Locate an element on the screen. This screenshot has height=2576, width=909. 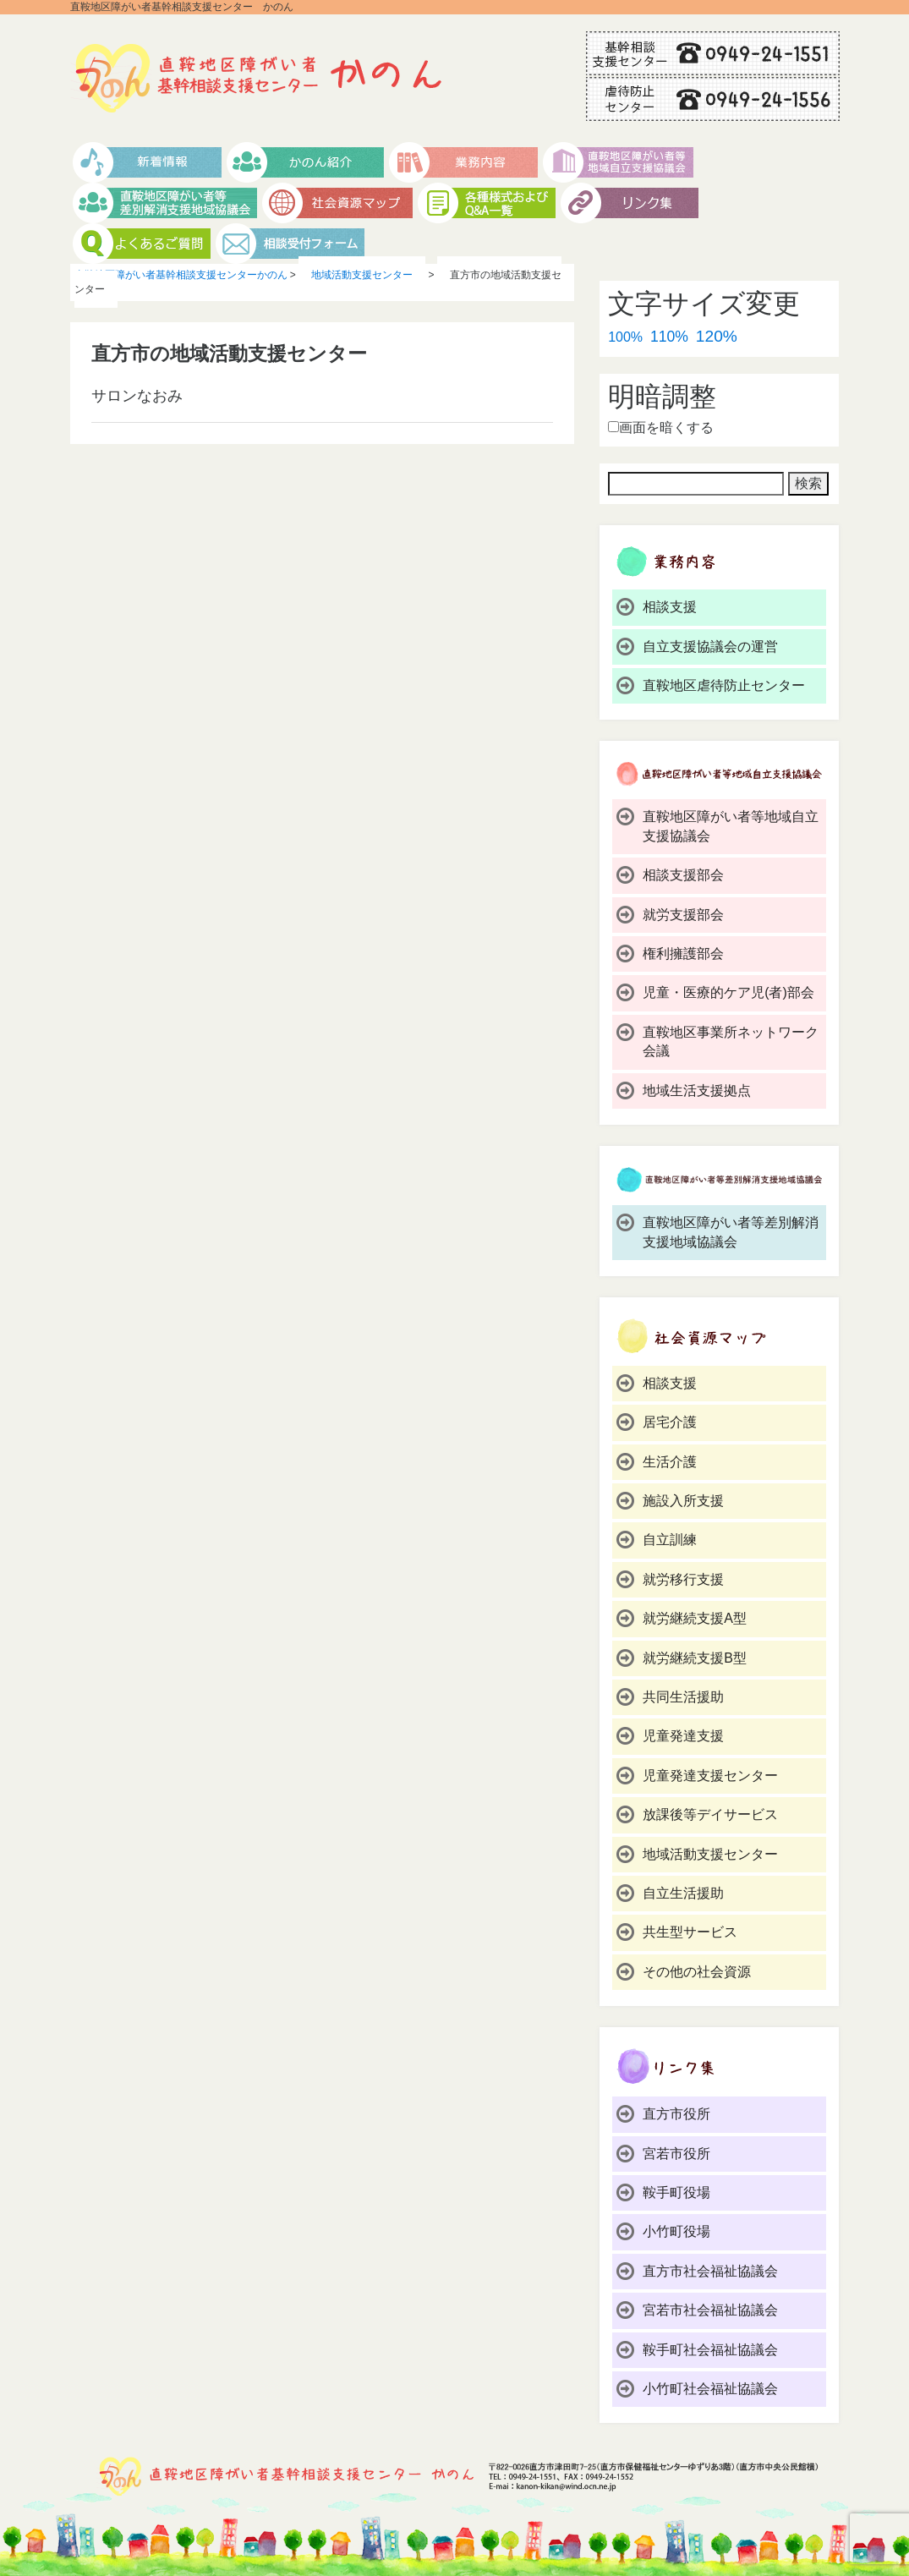
100% is located at coordinates (625, 337).